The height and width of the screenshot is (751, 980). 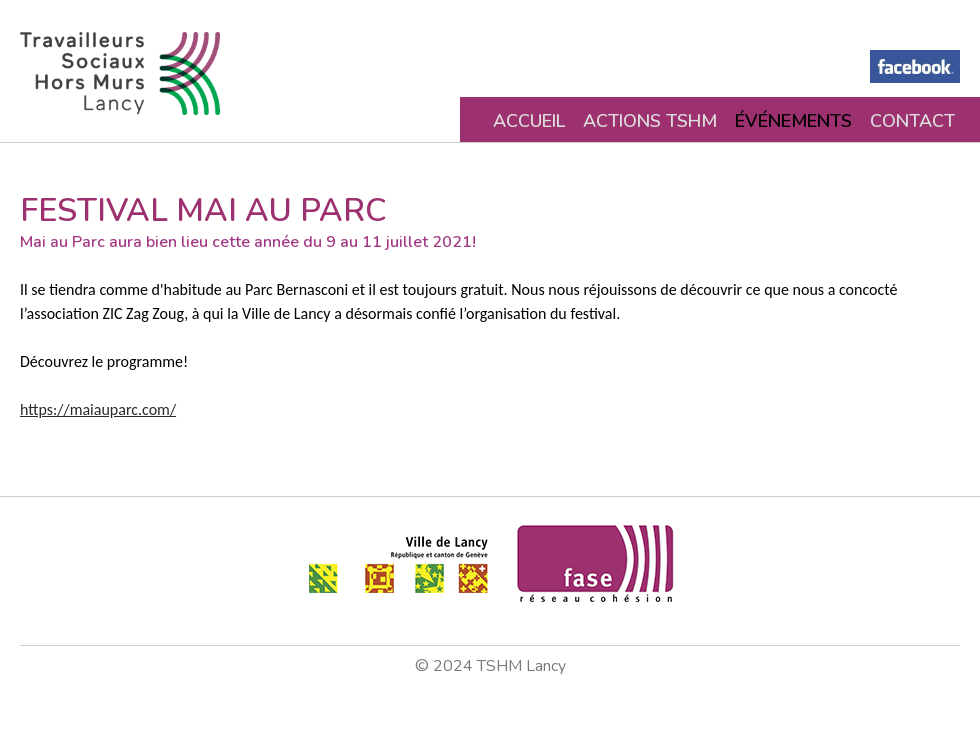 What do you see at coordinates (912, 121) in the screenshot?
I see `Contact` at bounding box center [912, 121].